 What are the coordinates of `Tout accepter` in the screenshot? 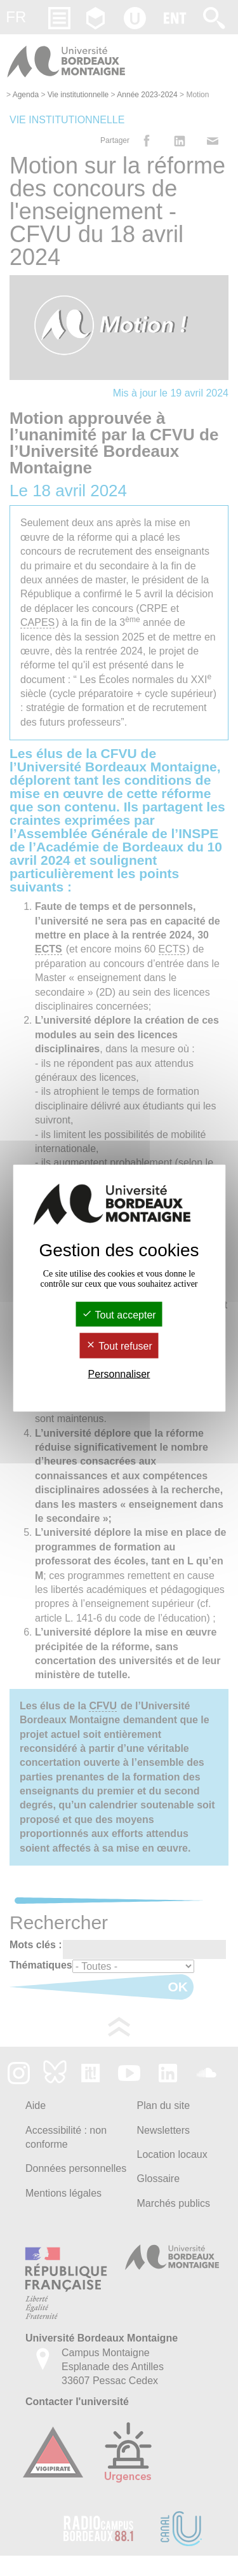 It's located at (118, 1315).